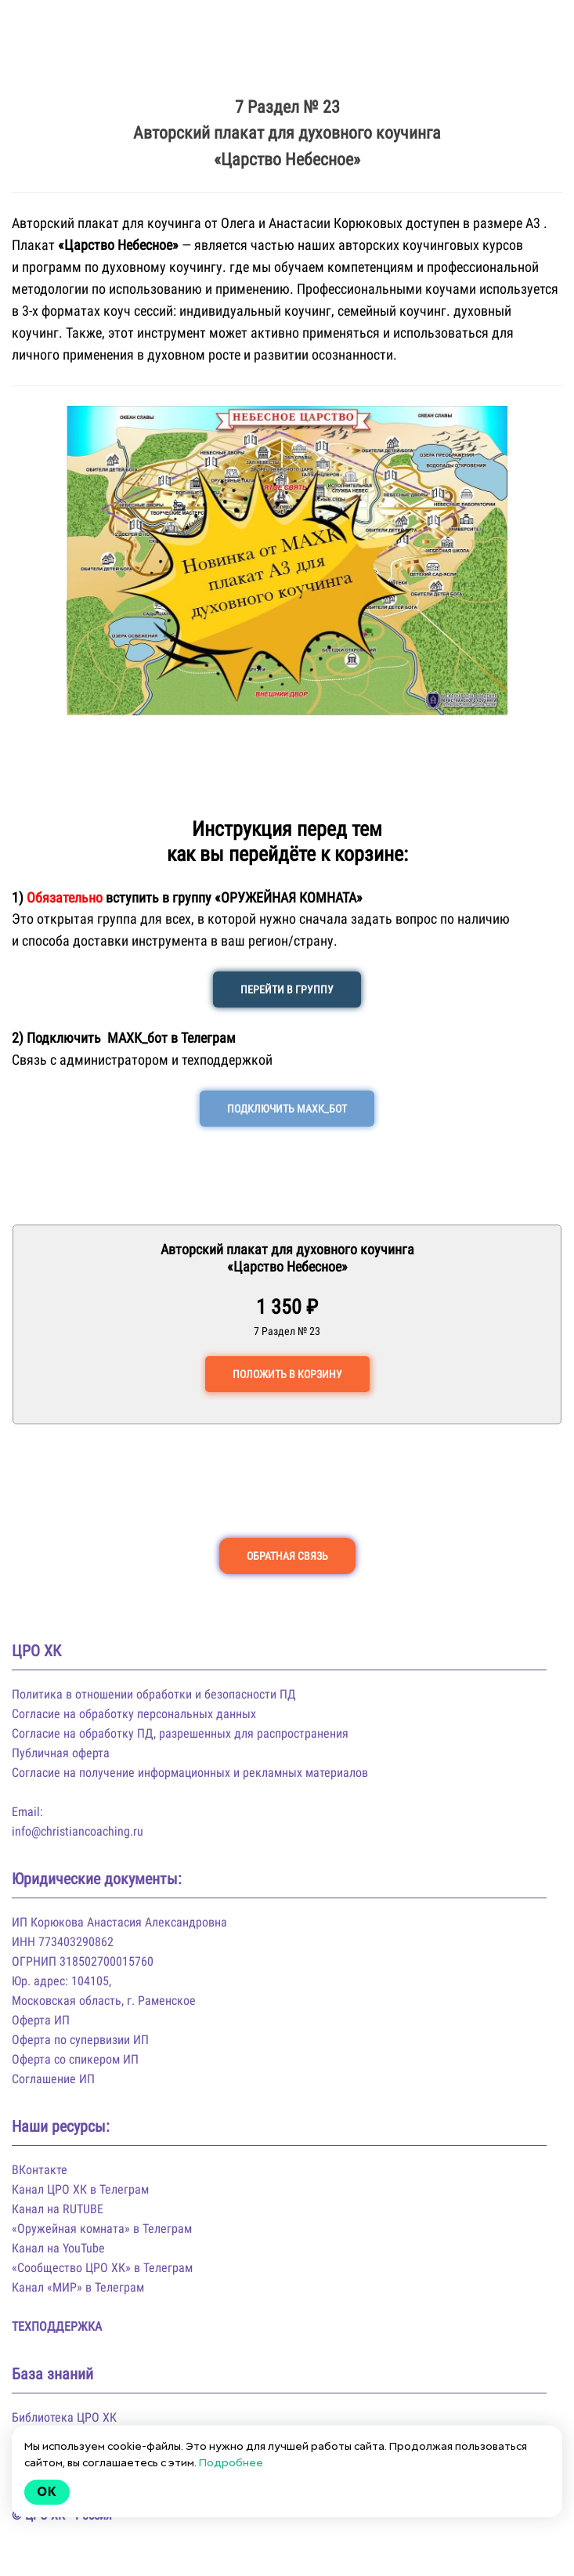  Describe the element at coordinates (134, 1713) in the screenshot. I see `Согласие на обработку персональных данных` at that location.